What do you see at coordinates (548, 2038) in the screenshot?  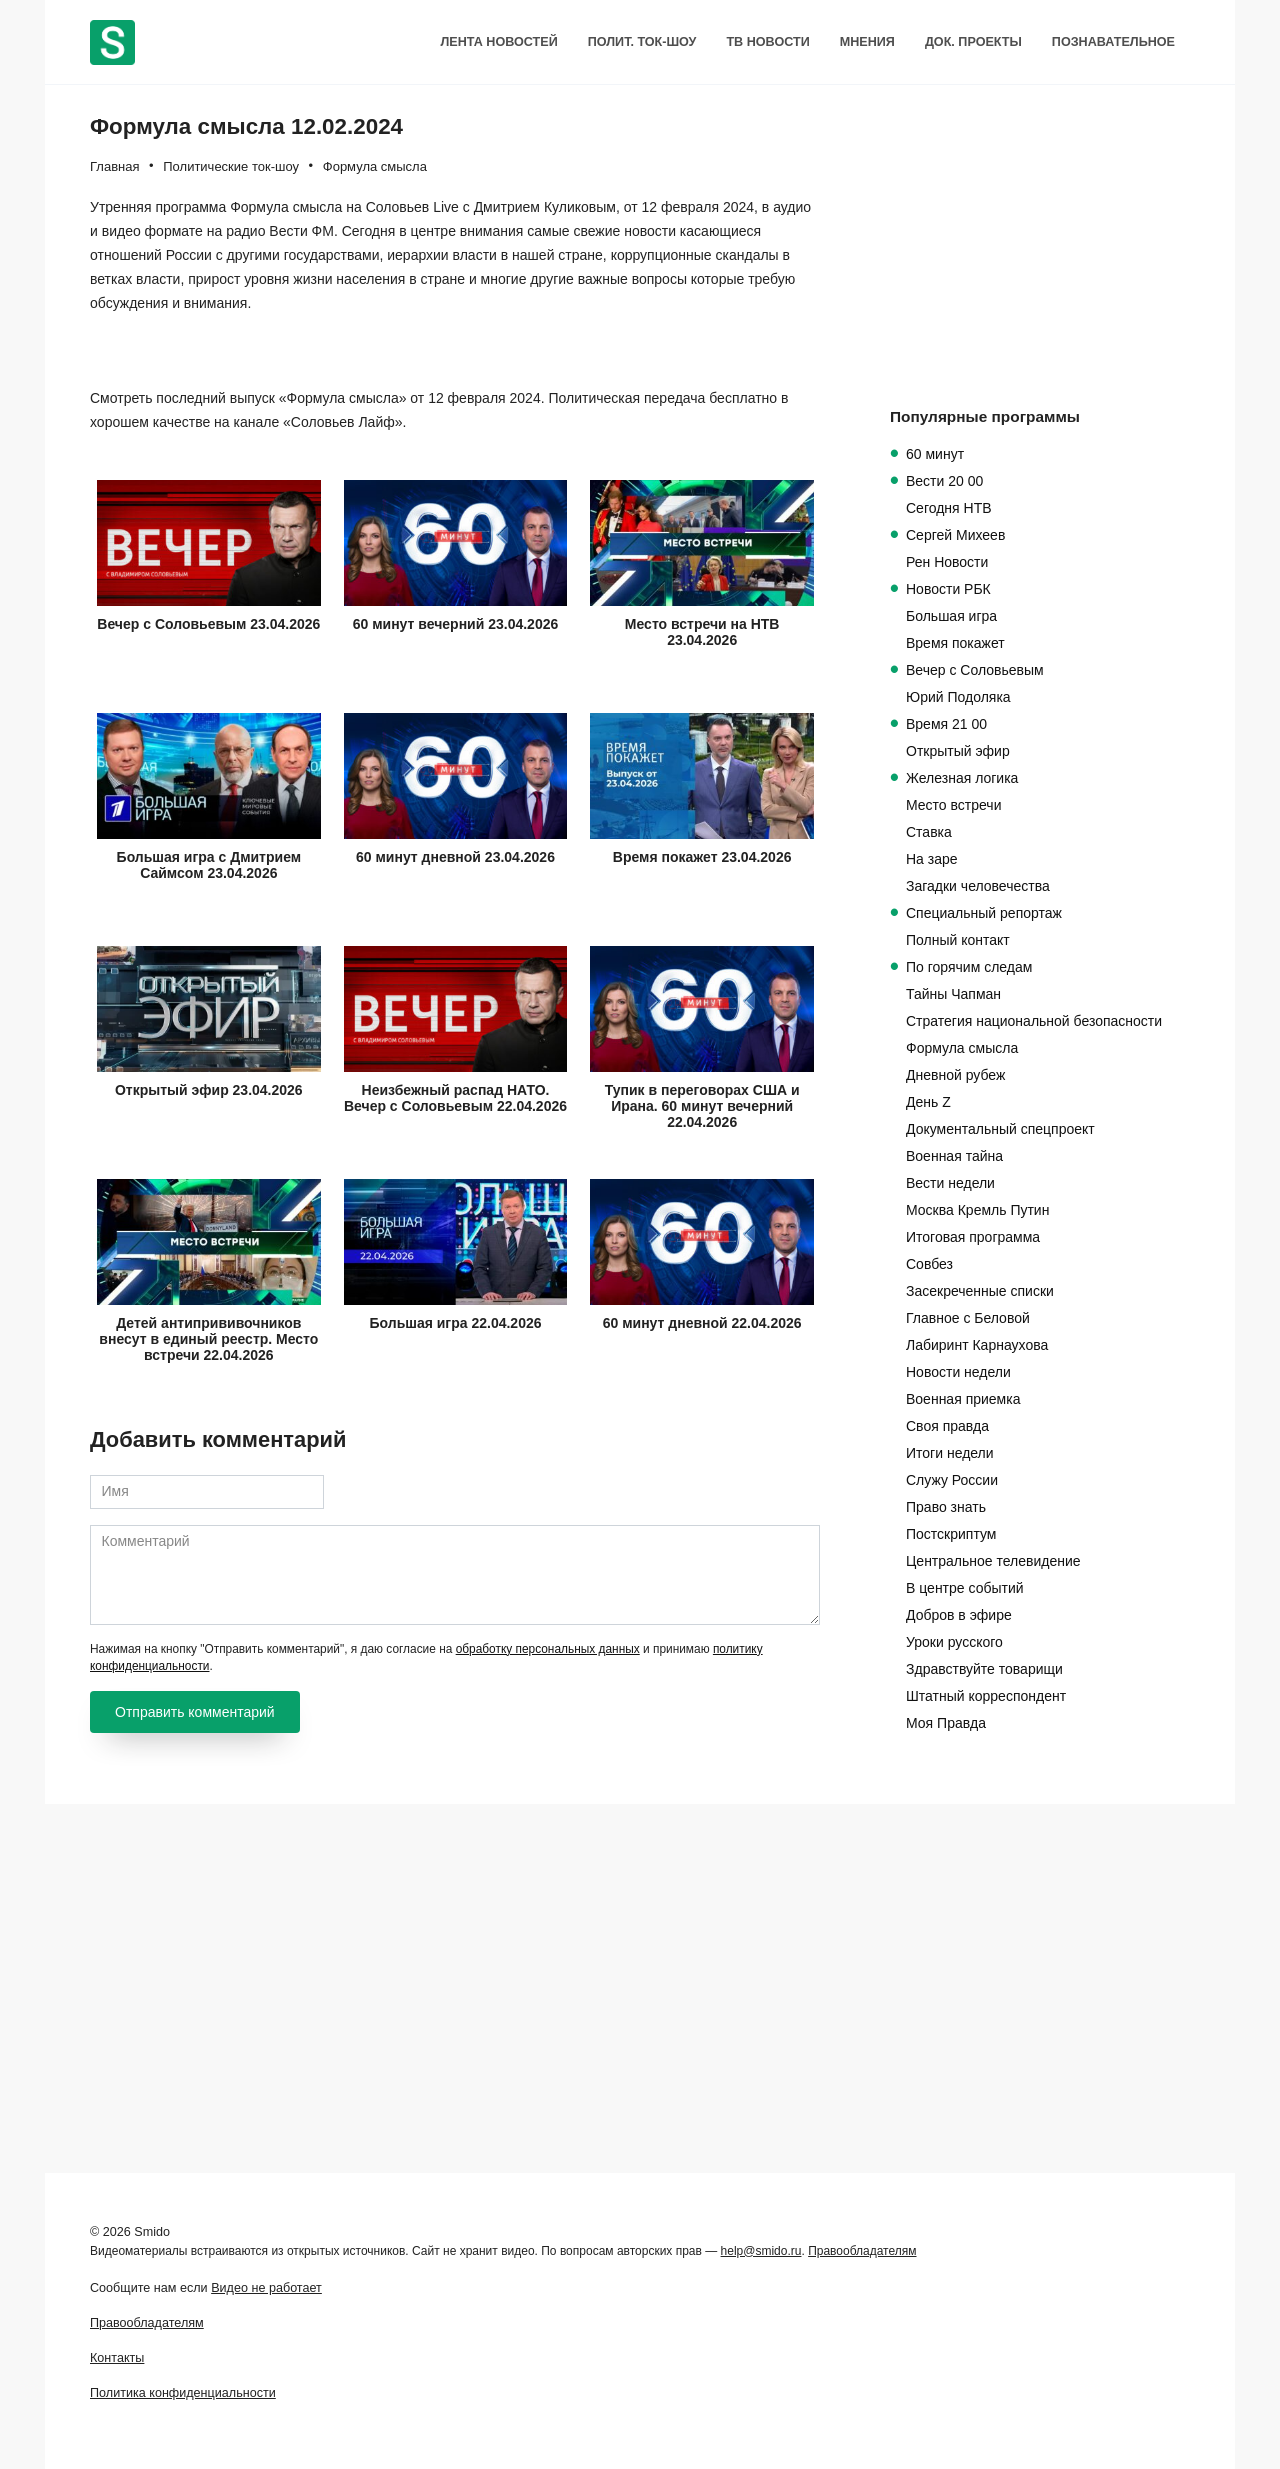 I see `обработку персональных данных` at bounding box center [548, 2038].